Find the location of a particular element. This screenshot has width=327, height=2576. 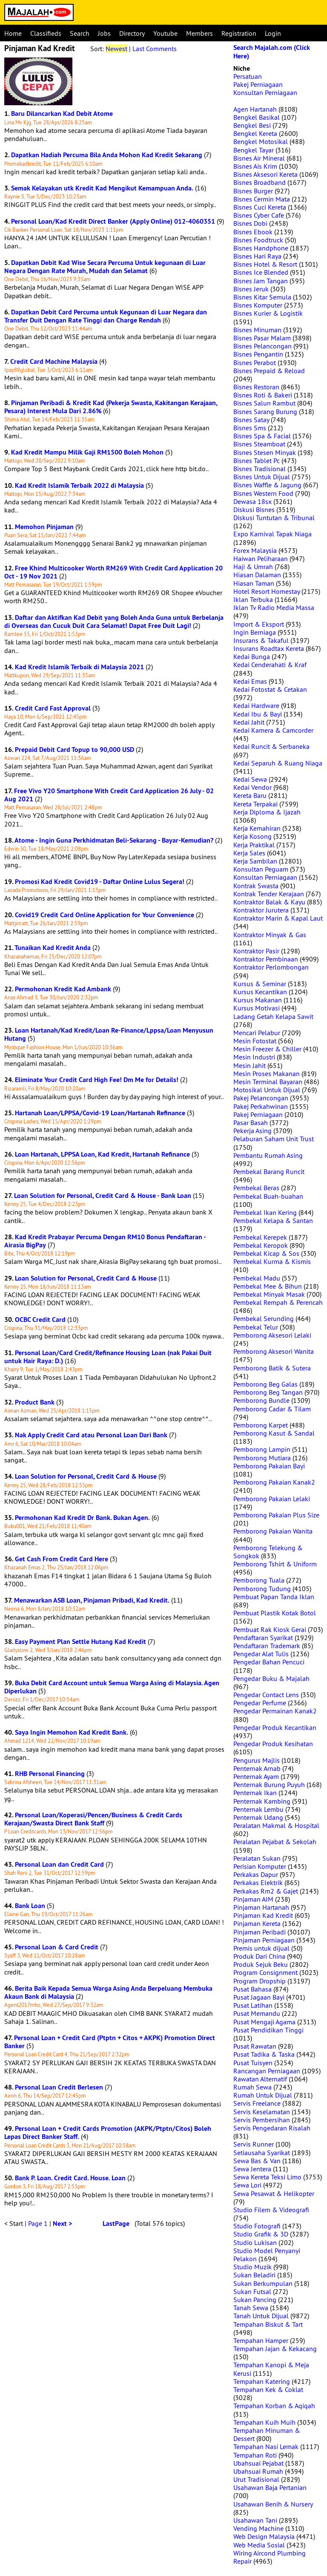

Pembekal Kelapa & Santan is located at coordinates (273, 1220).